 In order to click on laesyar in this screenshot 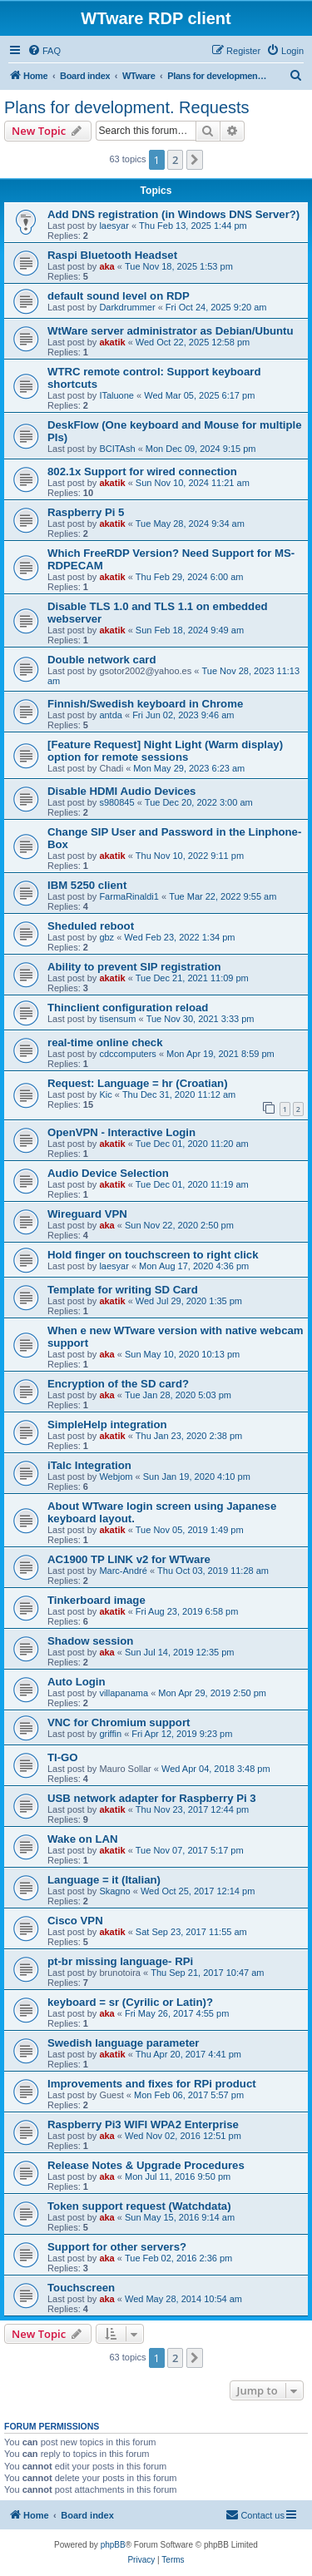, I will do `click(113, 226)`.